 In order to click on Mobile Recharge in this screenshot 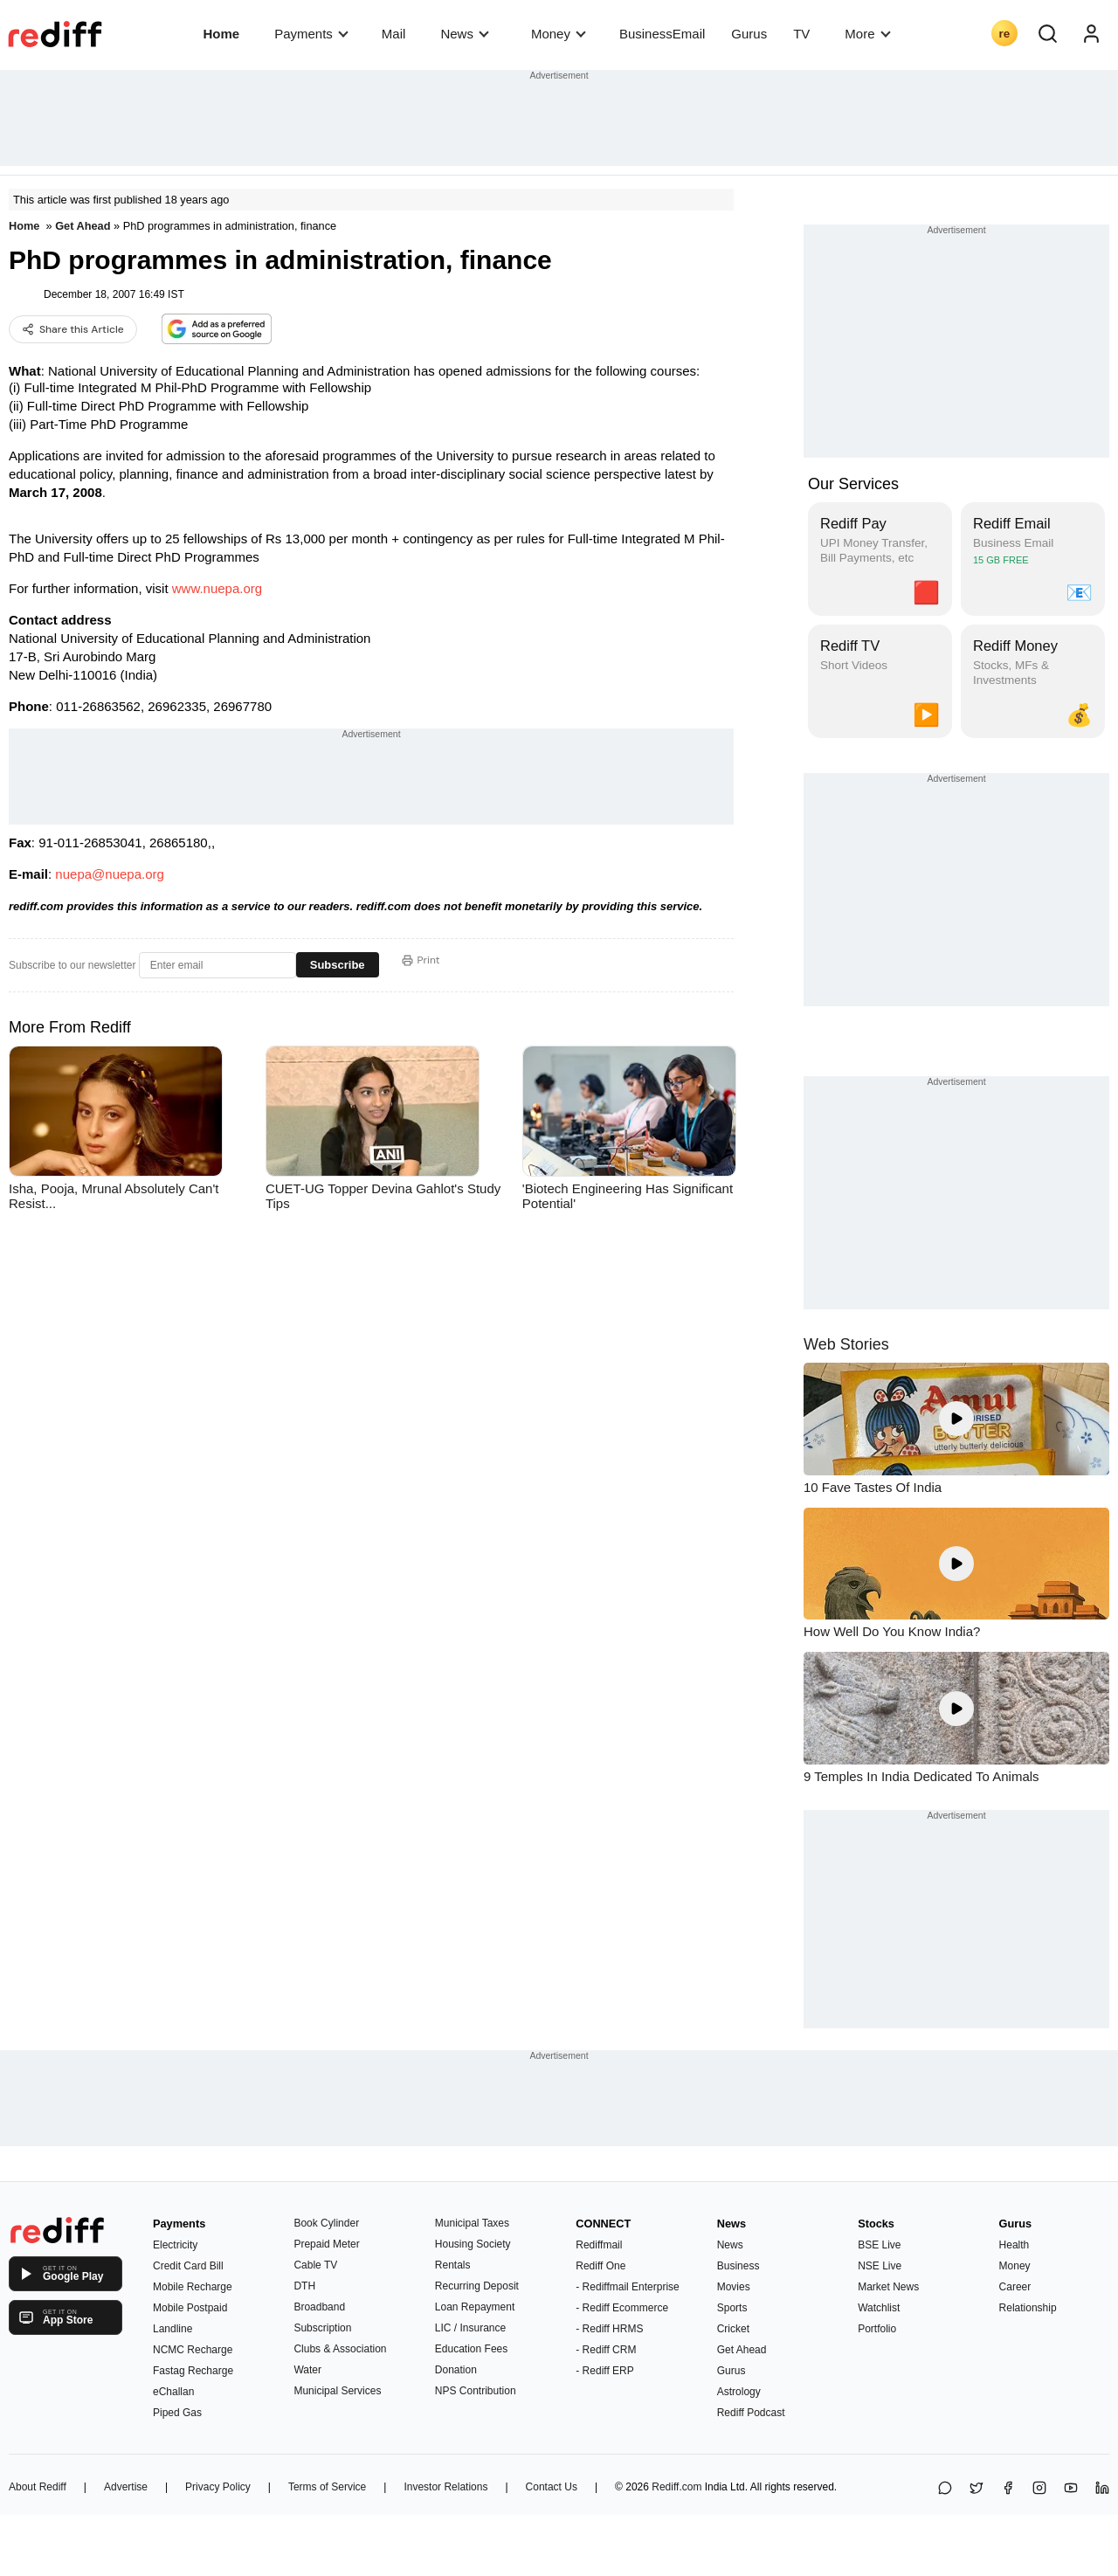, I will do `click(192, 2287)`.